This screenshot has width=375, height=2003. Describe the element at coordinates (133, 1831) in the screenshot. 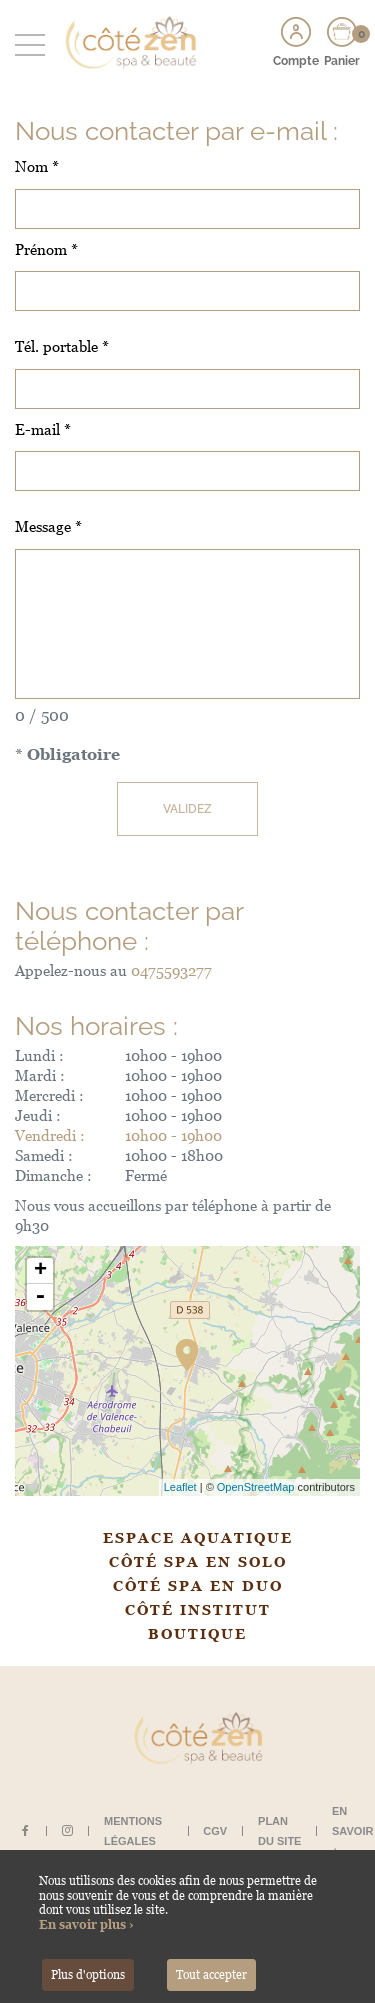

I see `Mentions légales` at that location.